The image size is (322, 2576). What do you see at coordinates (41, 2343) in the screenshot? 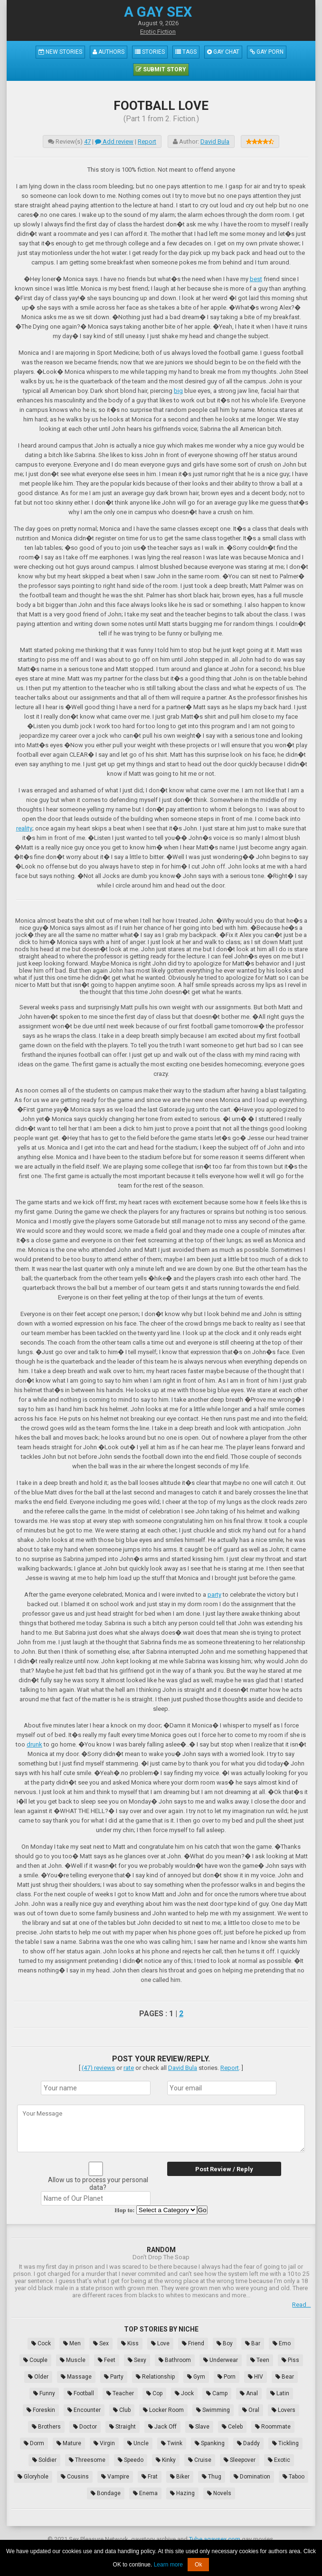
I see `Cock` at bounding box center [41, 2343].